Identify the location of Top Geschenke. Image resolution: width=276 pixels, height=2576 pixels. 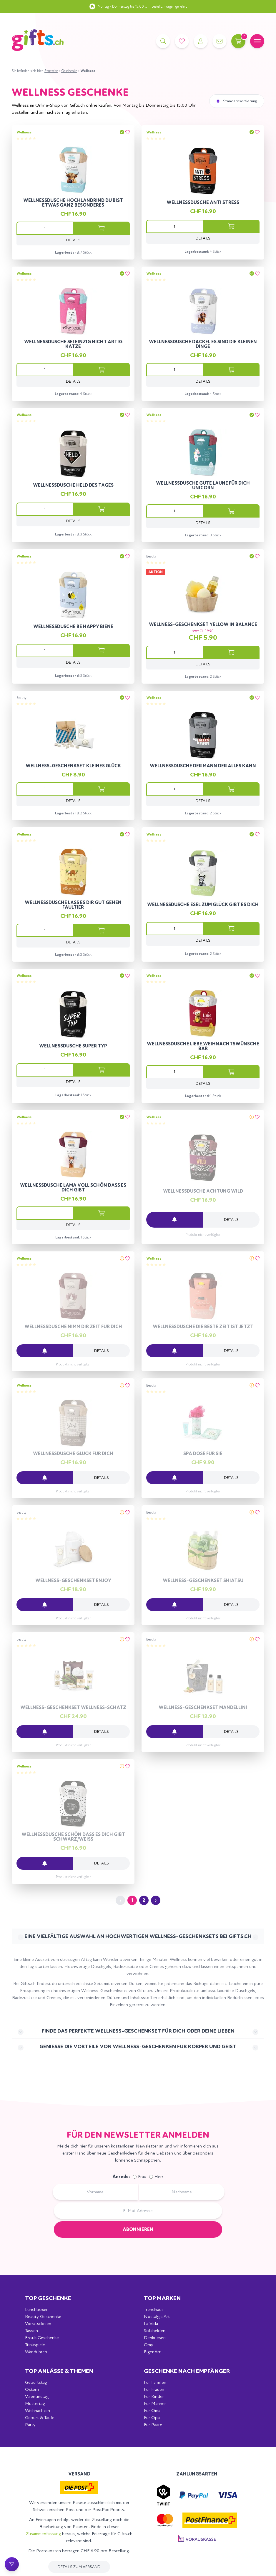
(48, 2298).